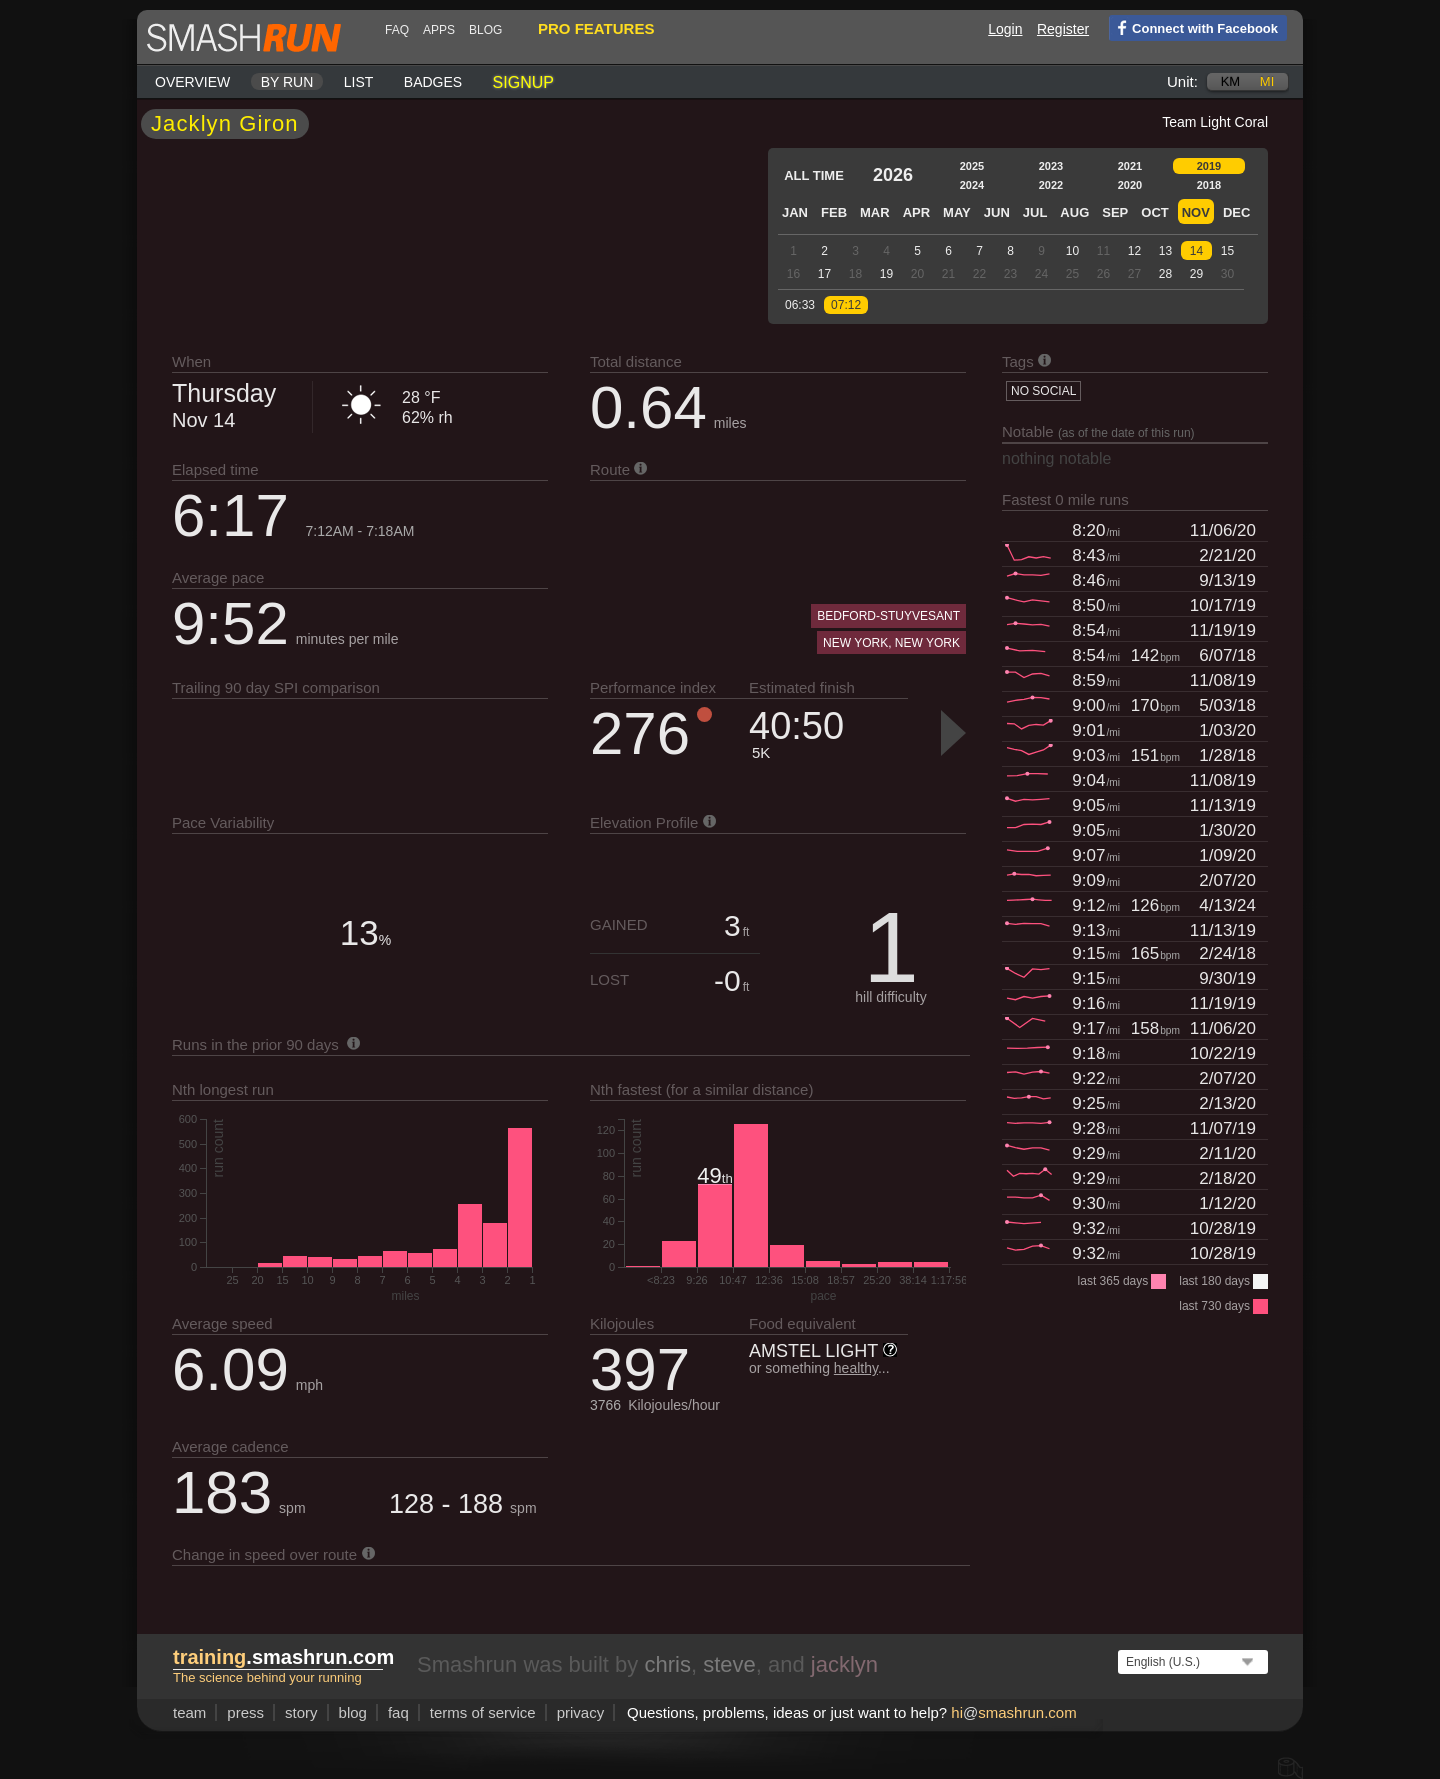 This screenshot has height=1779, width=1440. I want to click on 06:33, so click(800, 305).